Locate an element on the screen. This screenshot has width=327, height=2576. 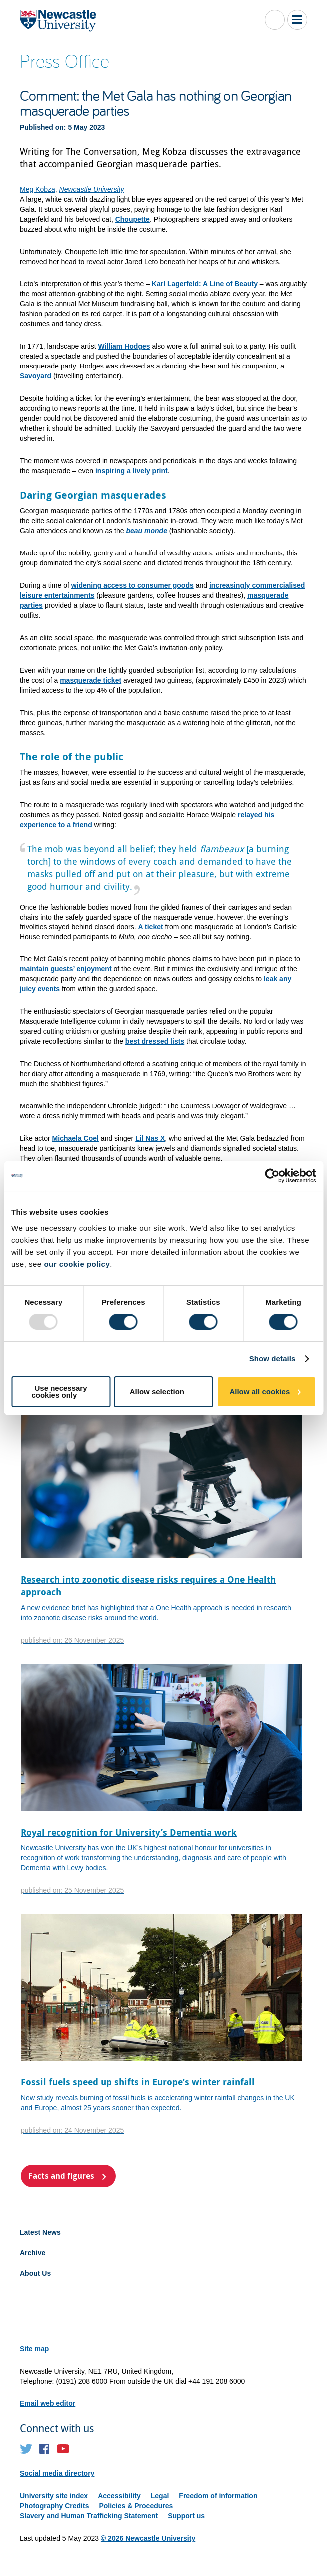
Twitter is located at coordinates (26, 2449).